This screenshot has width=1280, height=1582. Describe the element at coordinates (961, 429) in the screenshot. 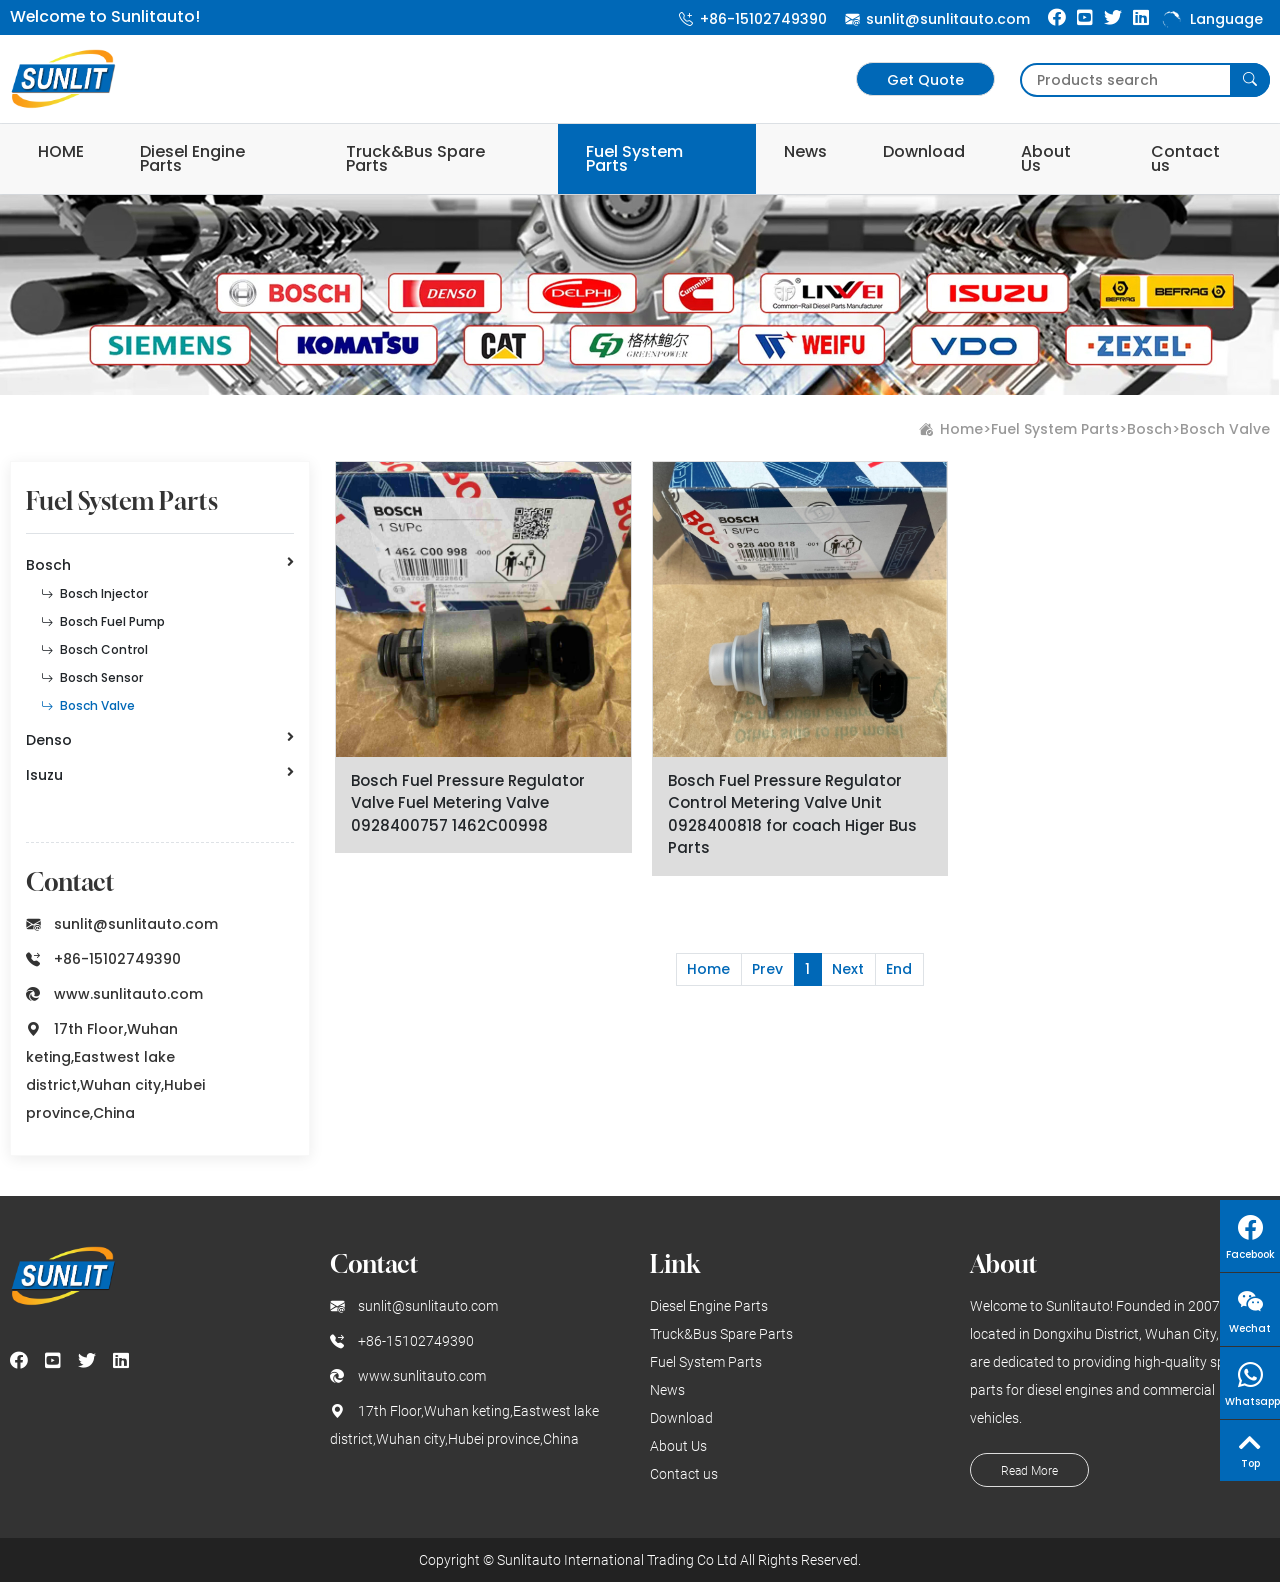

I see `Home` at that location.